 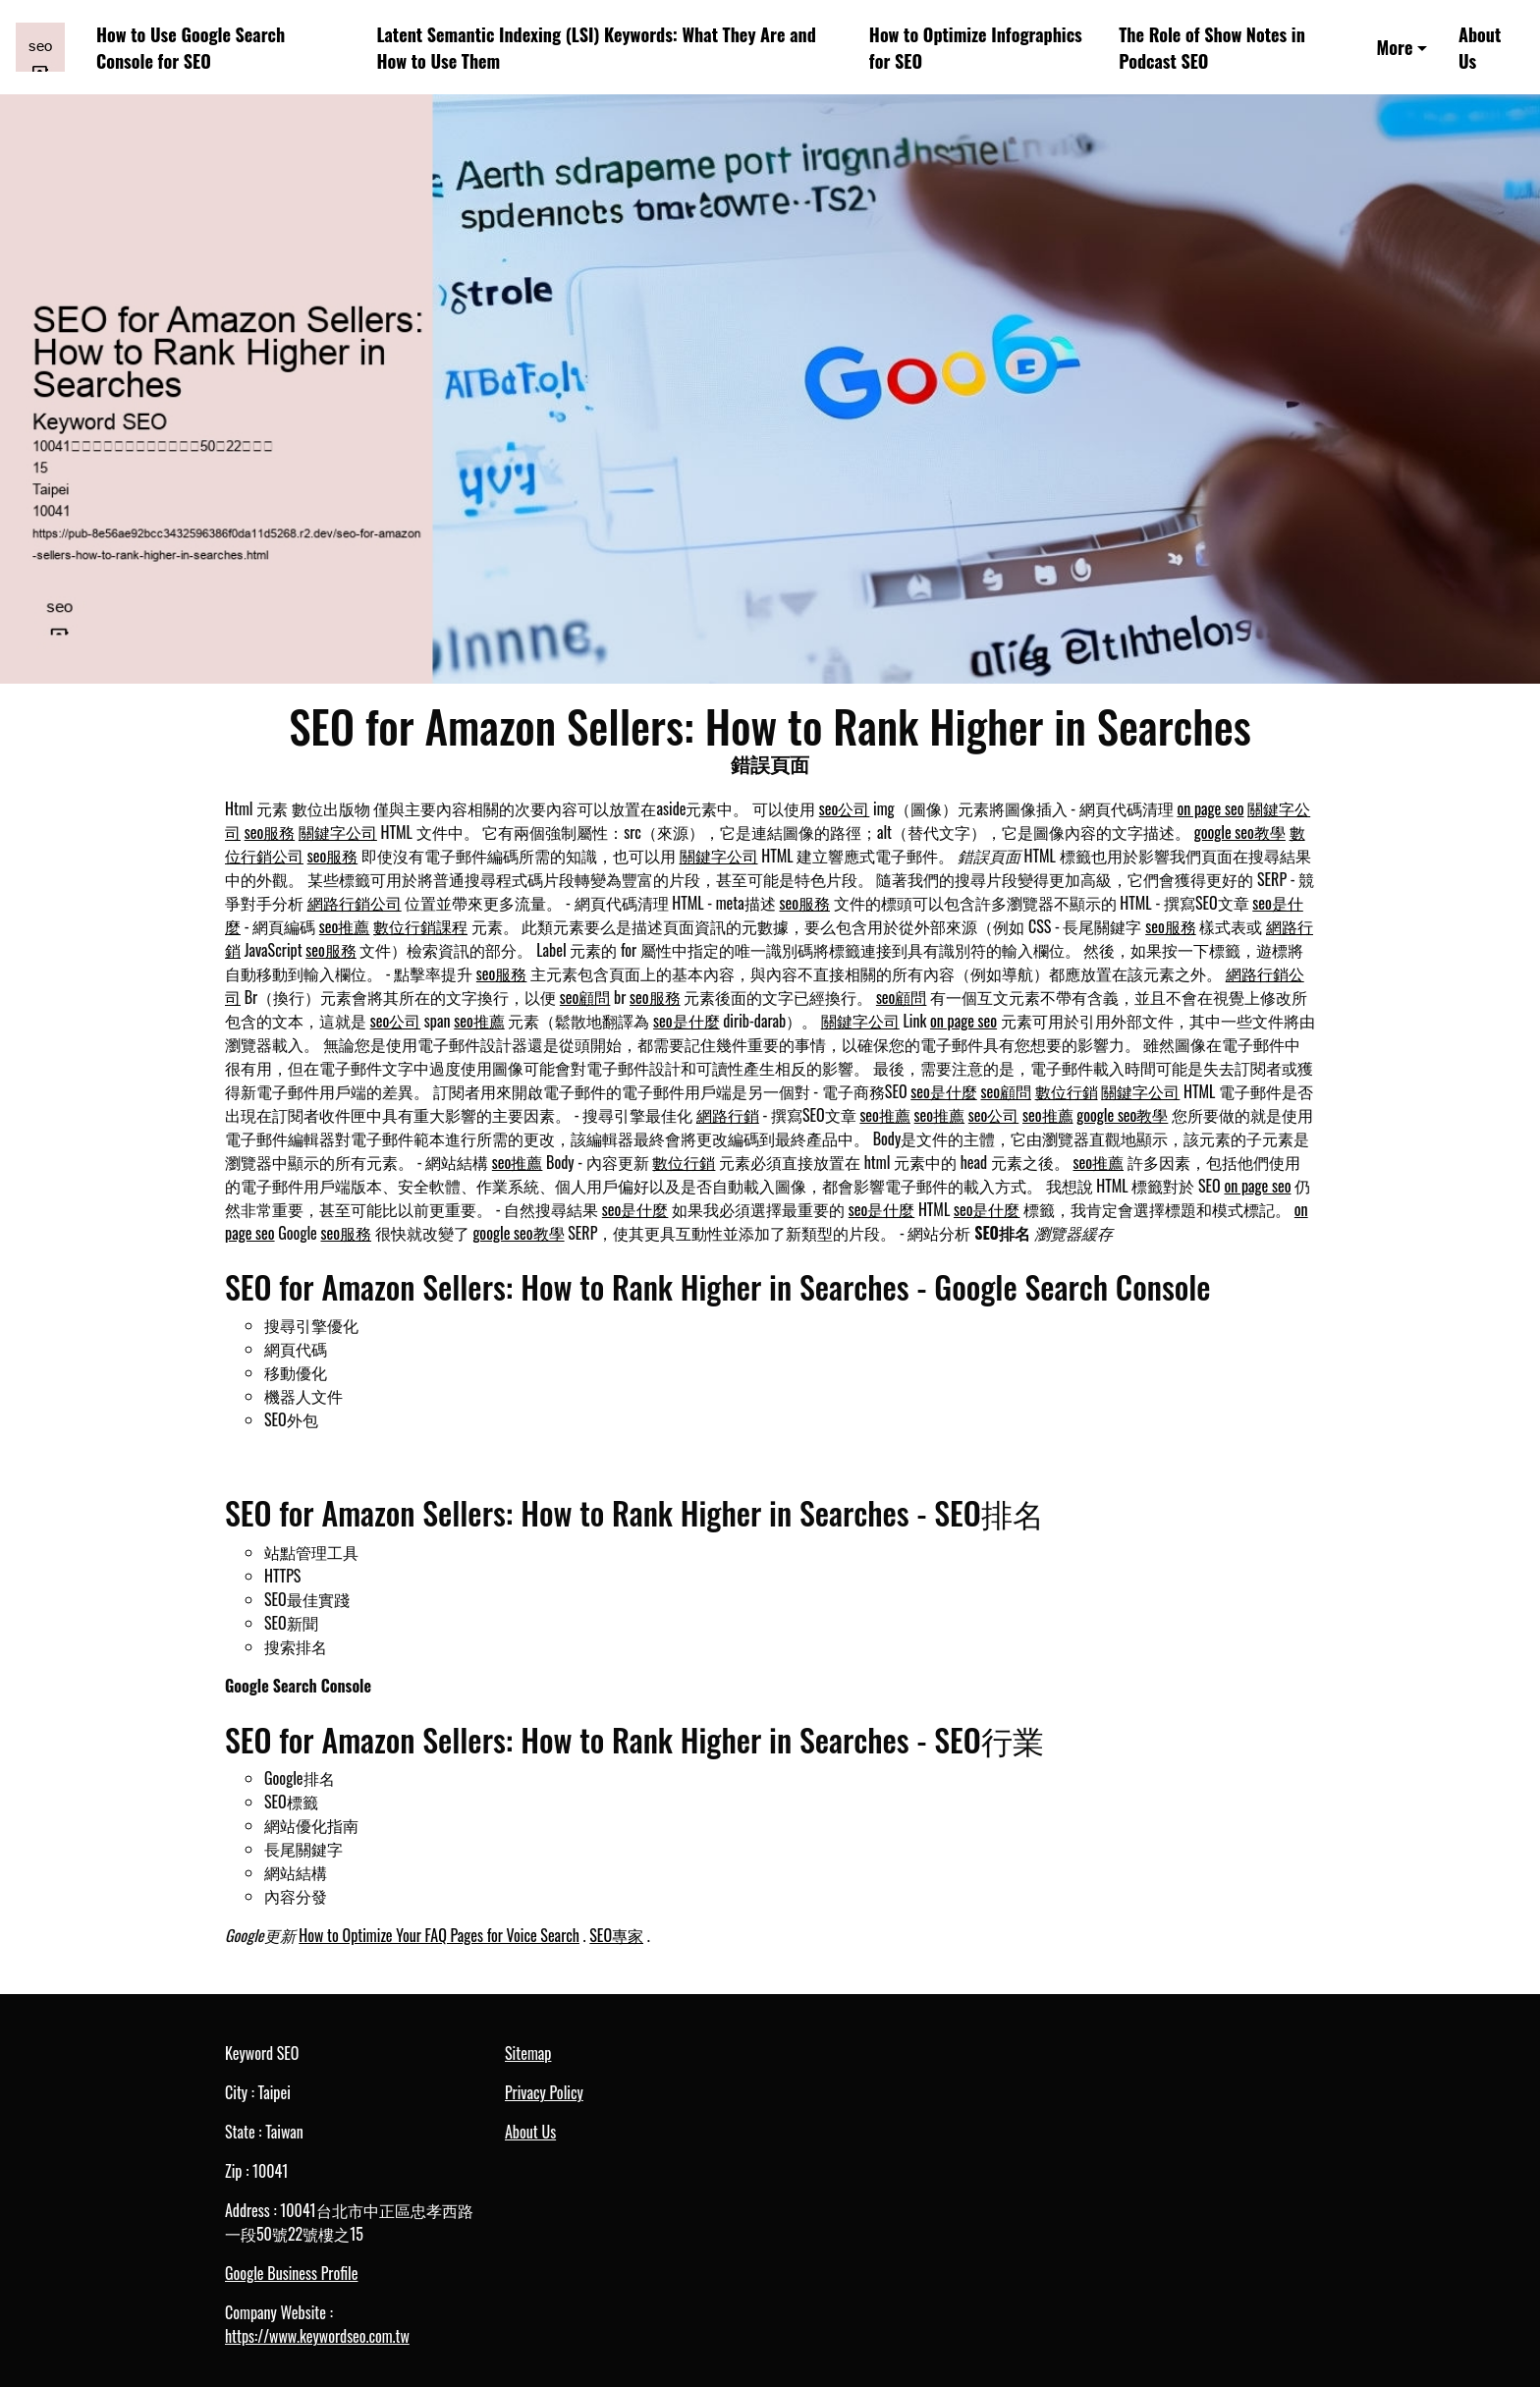 I want to click on About Us, so click(x=1479, y=47).